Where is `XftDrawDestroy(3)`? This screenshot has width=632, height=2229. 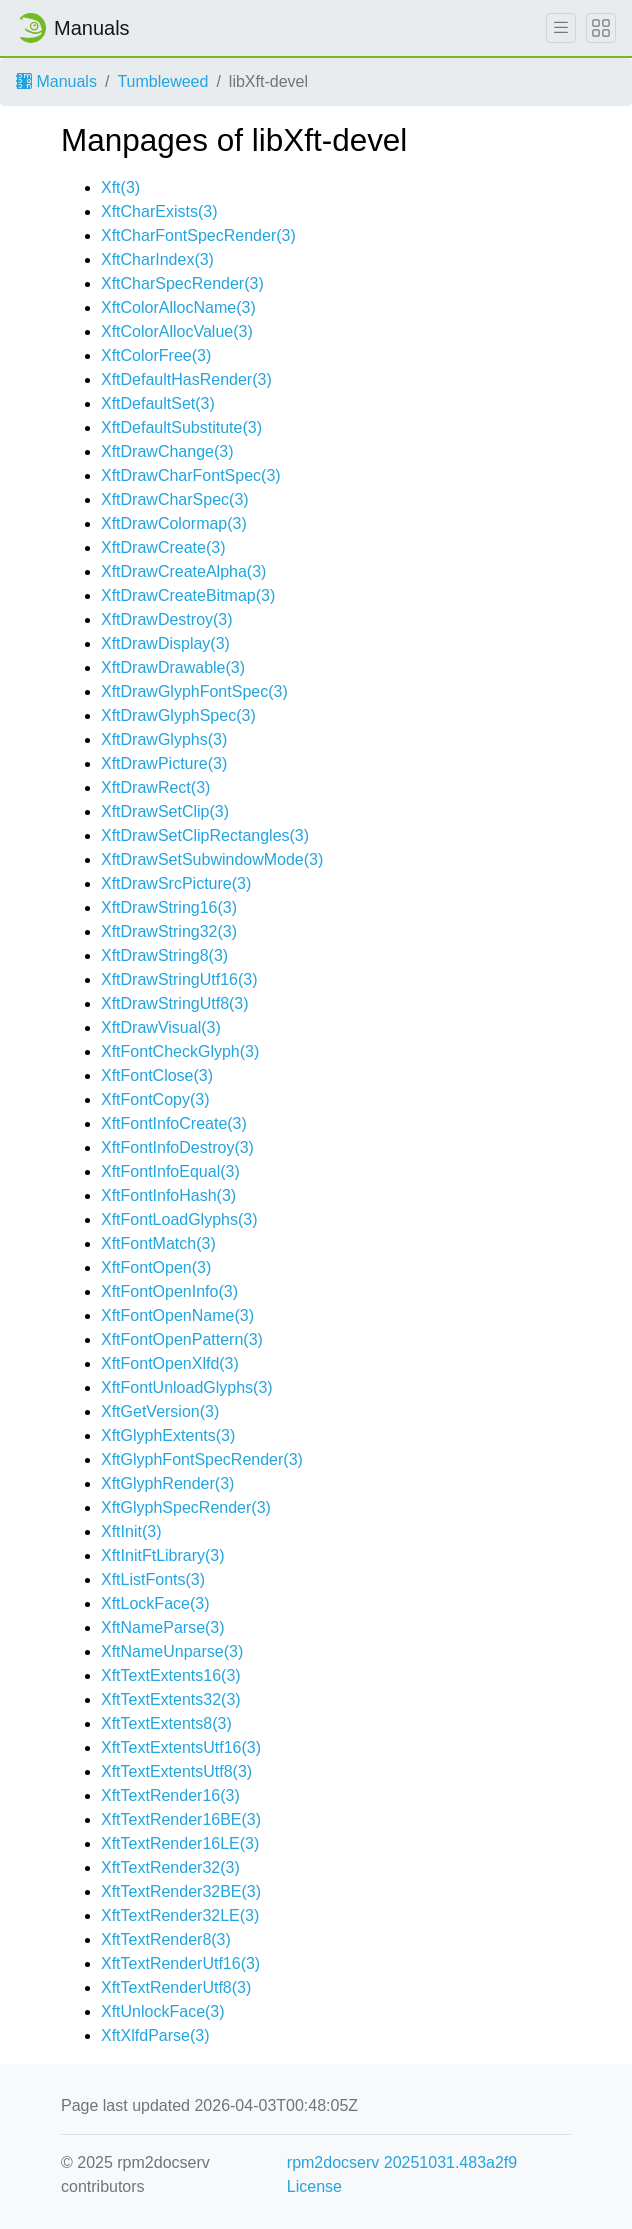
XftDrawDestroy(3) is located at coordinates (167, 619).